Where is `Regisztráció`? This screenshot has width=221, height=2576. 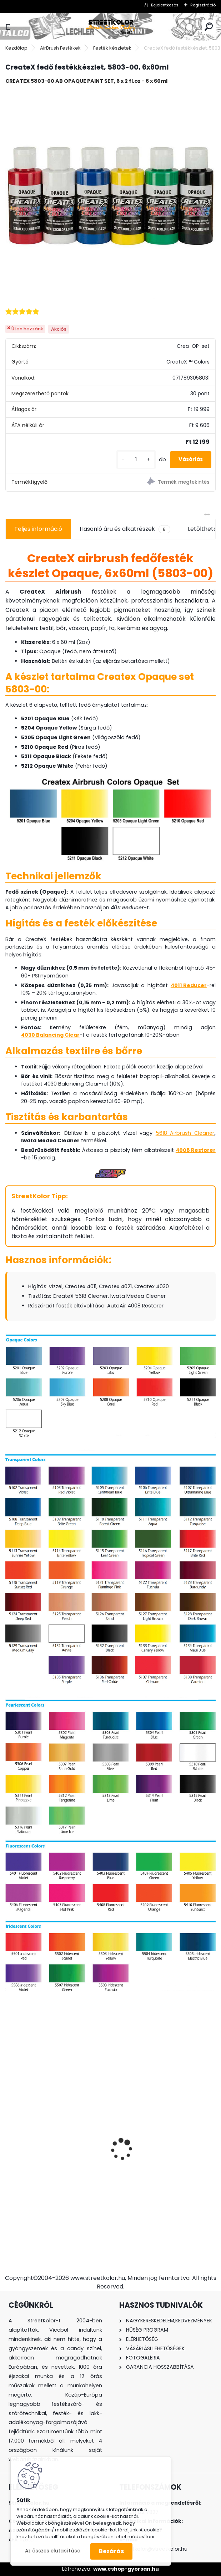 Regisztráció is located at coordinates (203, 5).